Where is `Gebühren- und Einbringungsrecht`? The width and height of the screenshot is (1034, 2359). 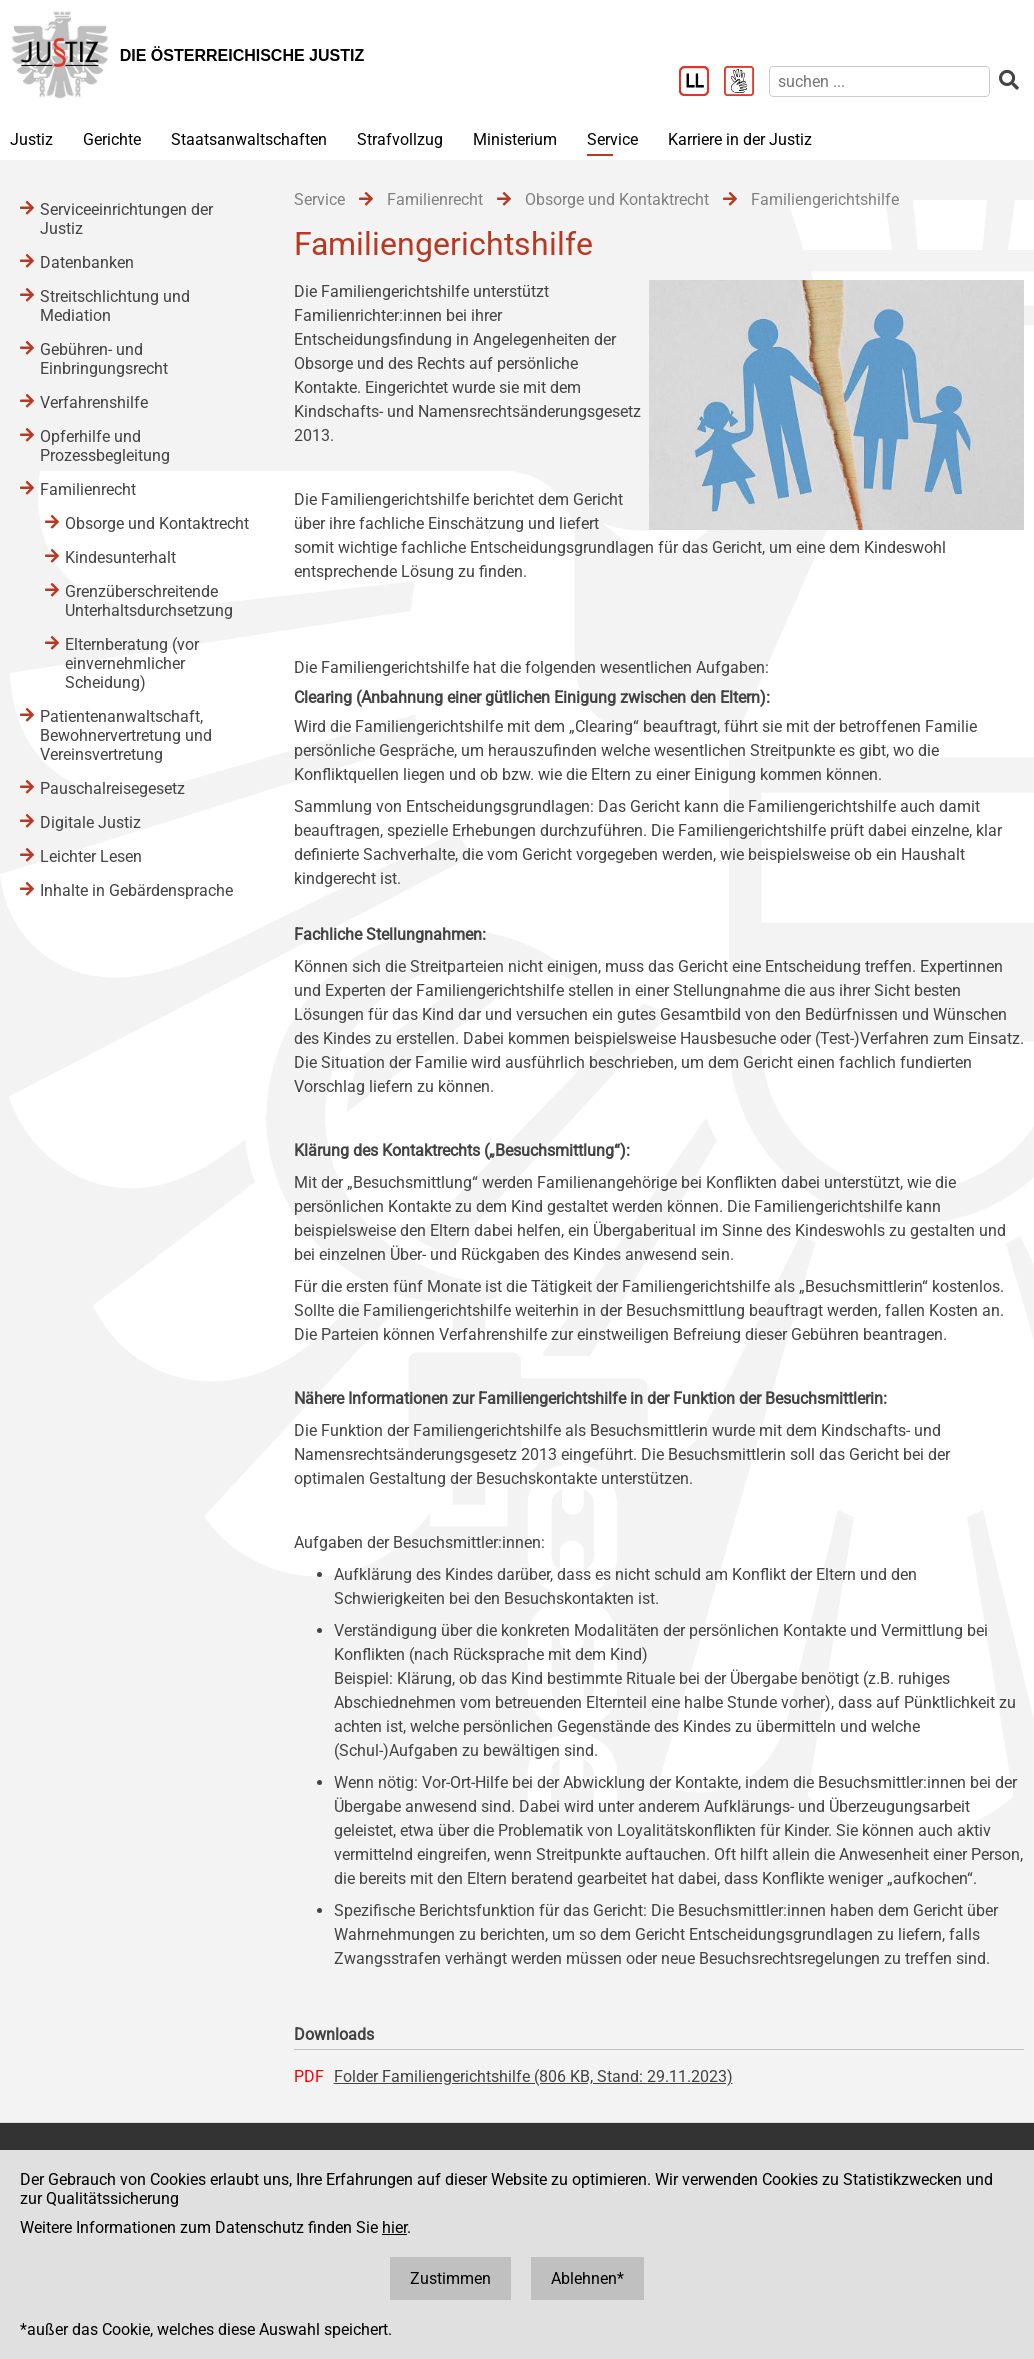 Gebühren- und Einbringungsrecht is located at coordinates (104, 359).